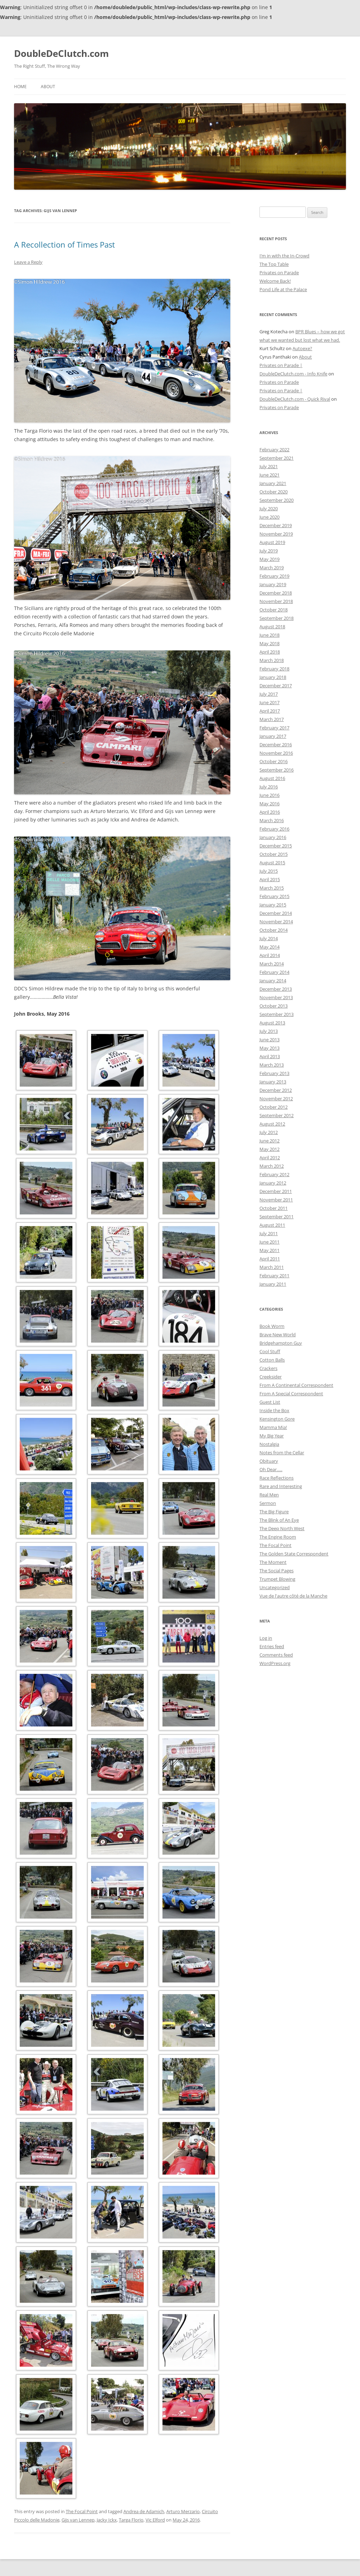  What do you see at coordinates (276, 921) in the screenshot?
I see `November 2014` at bounding box center [276, 921].